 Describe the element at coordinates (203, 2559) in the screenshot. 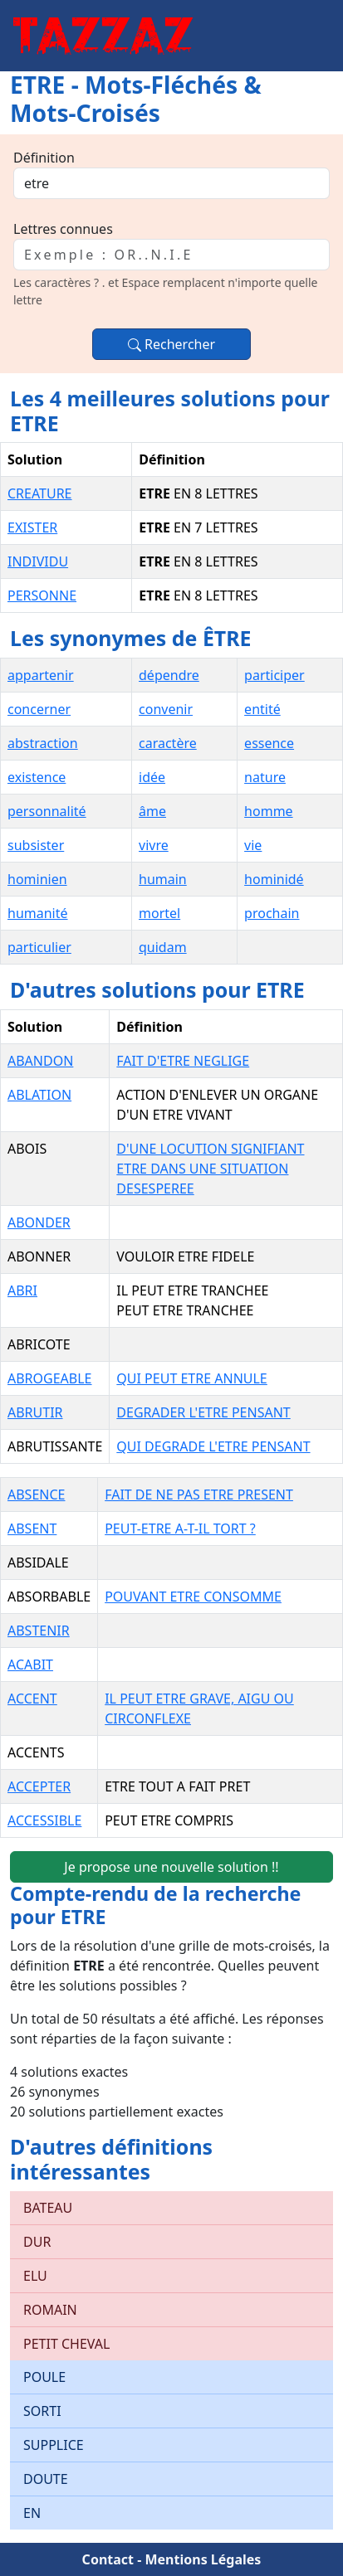

I see `Mentions Légales` at that location.